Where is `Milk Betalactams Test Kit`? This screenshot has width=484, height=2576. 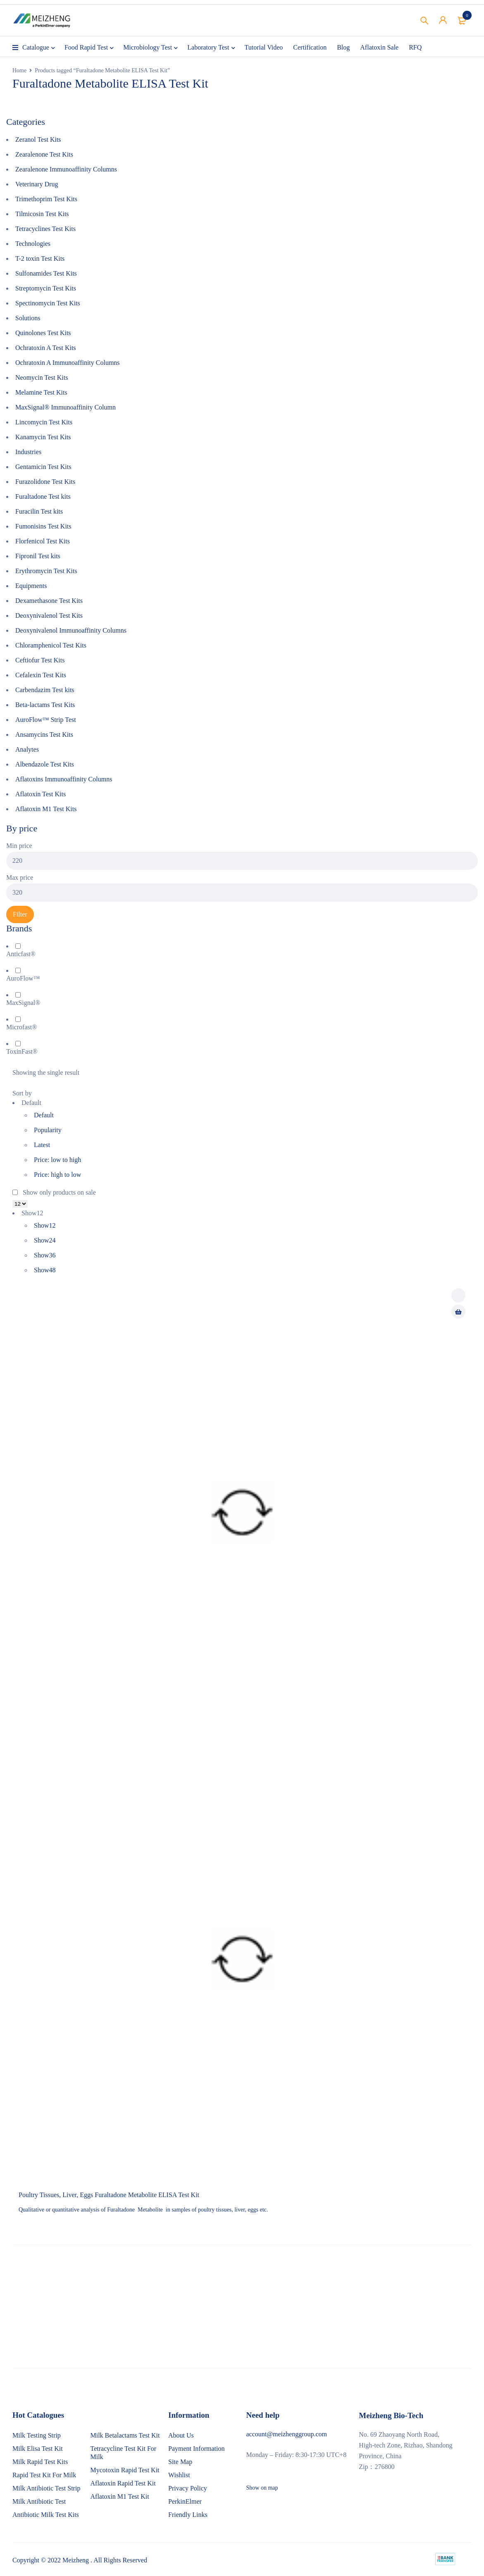
Milk Betalactams Test Kit is located at coordinates (125, 2435).